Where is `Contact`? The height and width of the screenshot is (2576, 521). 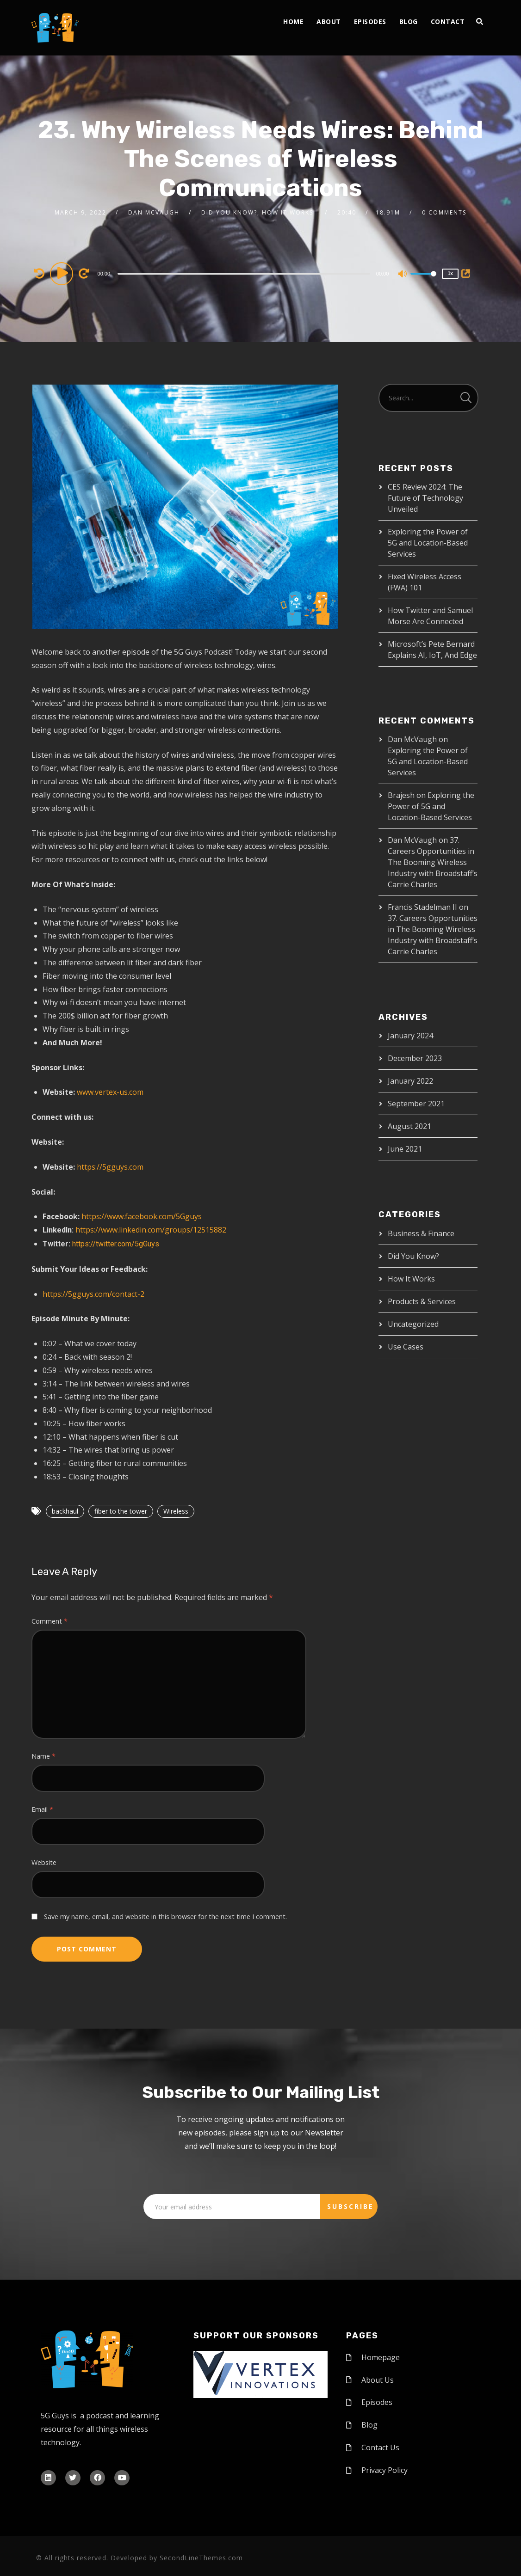
Contact is located at coordinates (448, 21).